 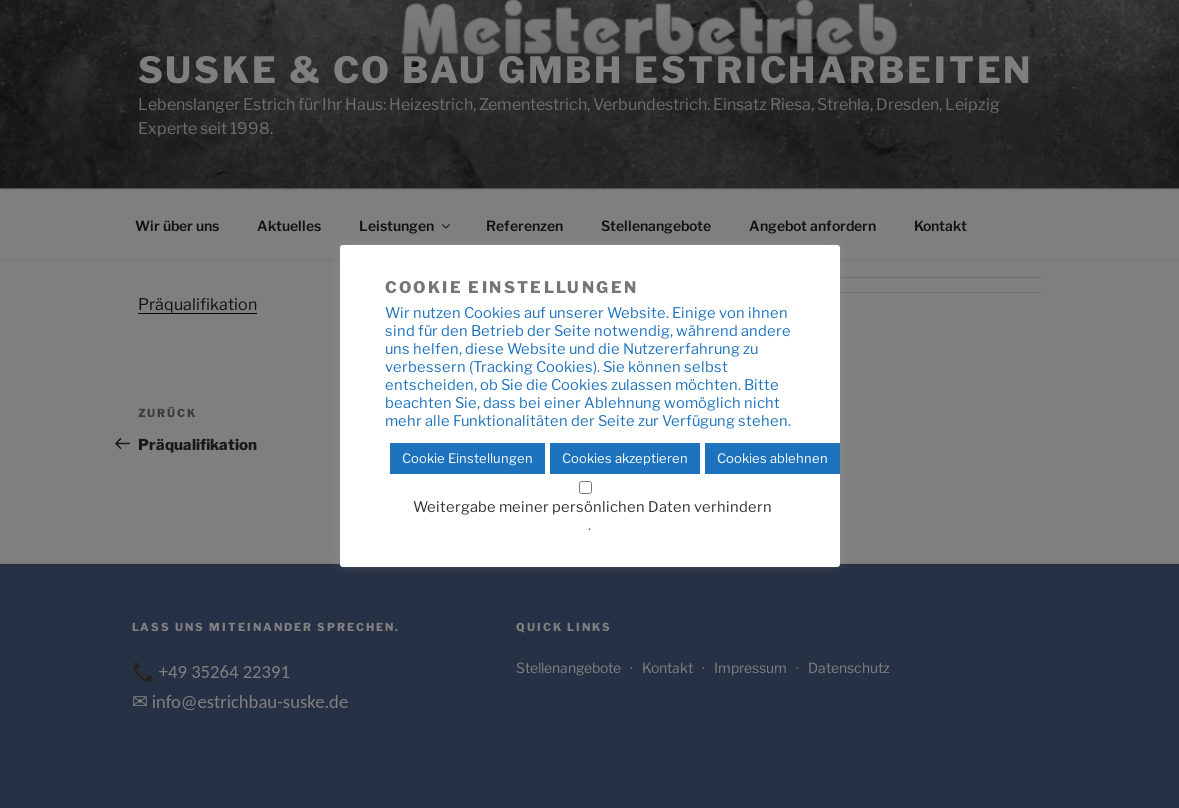 What do you see at coordinates (467, 458) in the screenshot?
I see `Cookie Einstellungen [button]` at bounding box center [467, 458].